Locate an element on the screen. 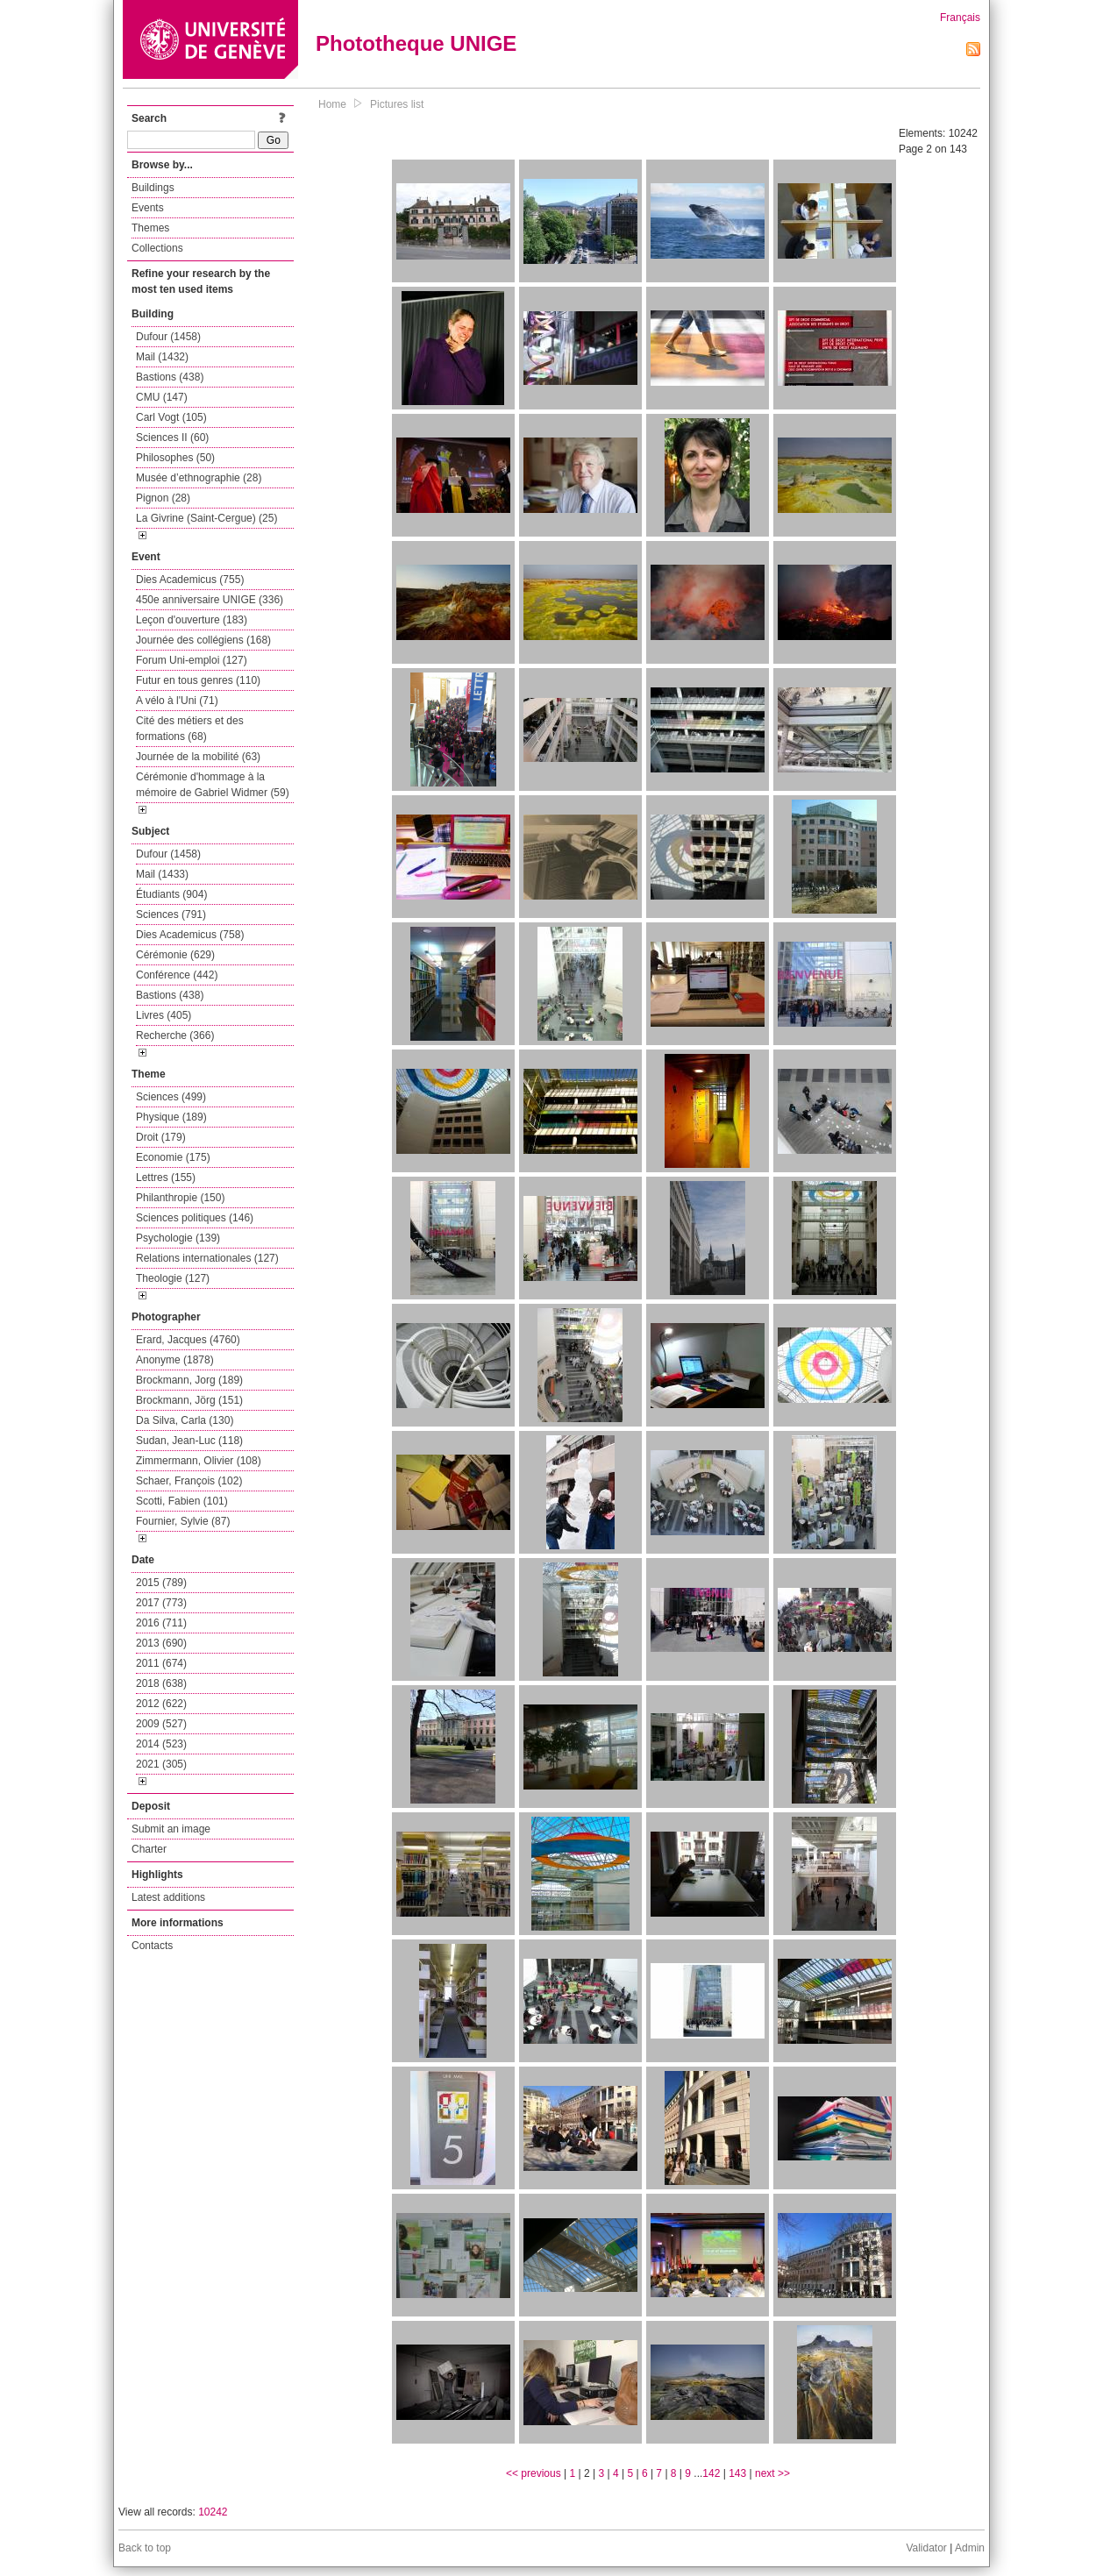  Sciences politiques (146) is located at coordinates (194, 1218).